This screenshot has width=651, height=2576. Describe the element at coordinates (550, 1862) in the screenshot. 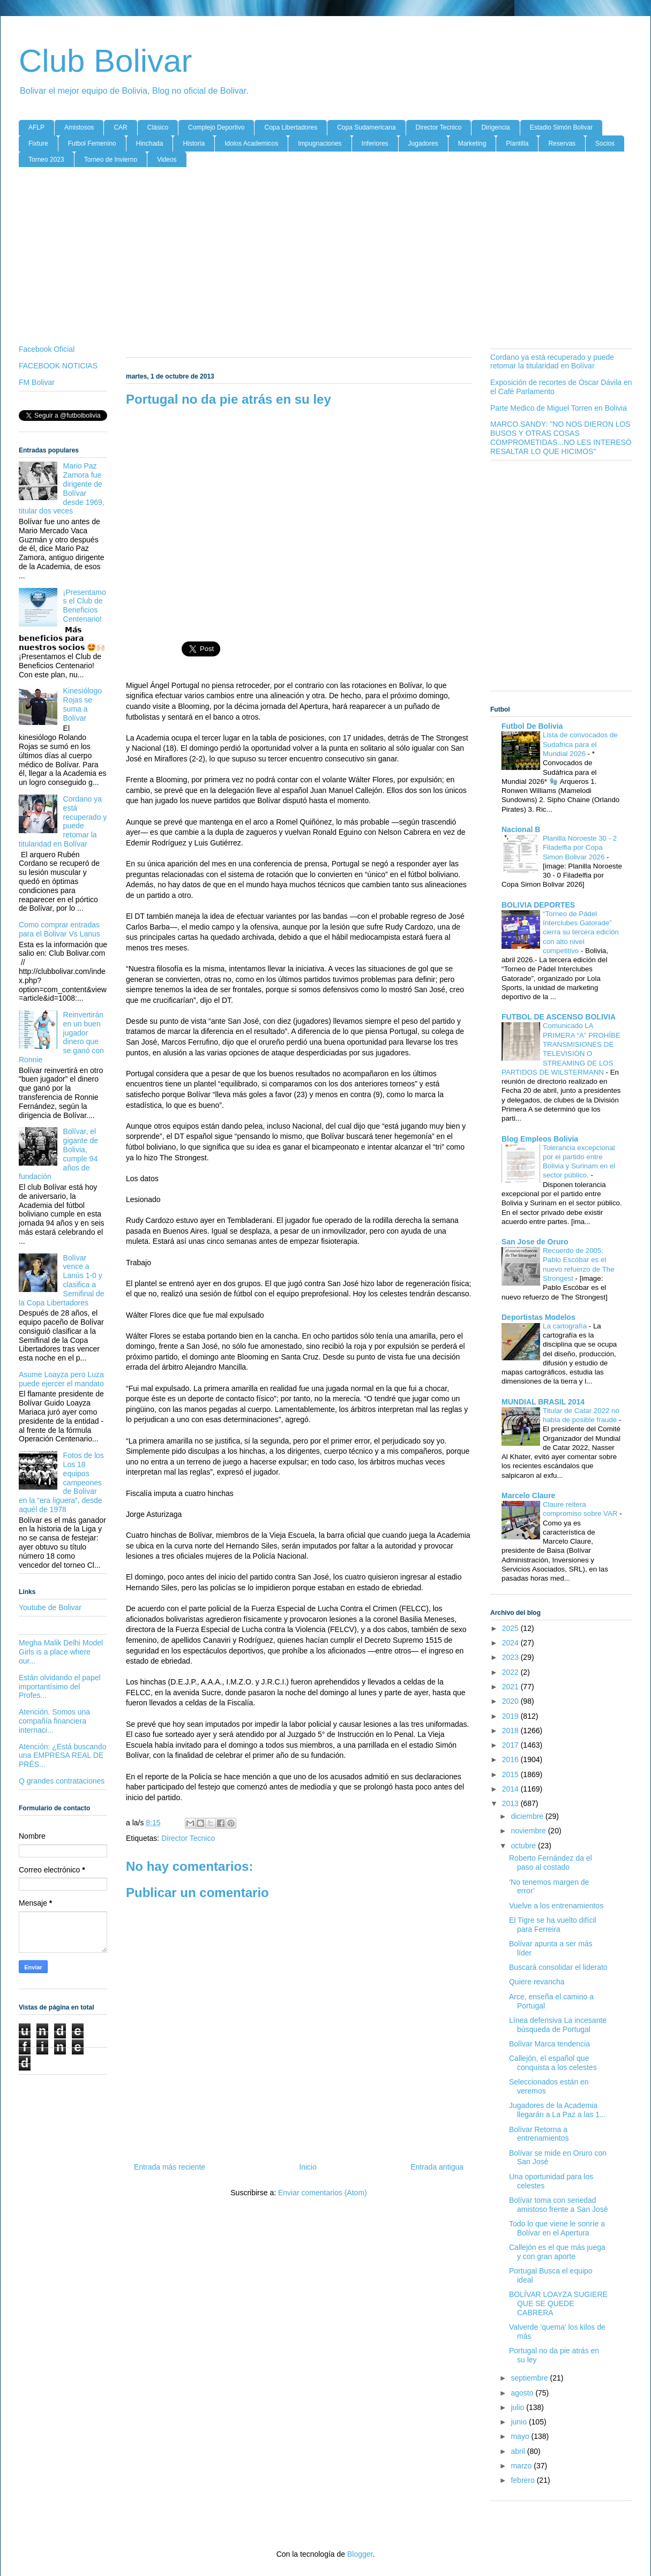

I see `Roberto Fernández da el paso al costado` at that location.